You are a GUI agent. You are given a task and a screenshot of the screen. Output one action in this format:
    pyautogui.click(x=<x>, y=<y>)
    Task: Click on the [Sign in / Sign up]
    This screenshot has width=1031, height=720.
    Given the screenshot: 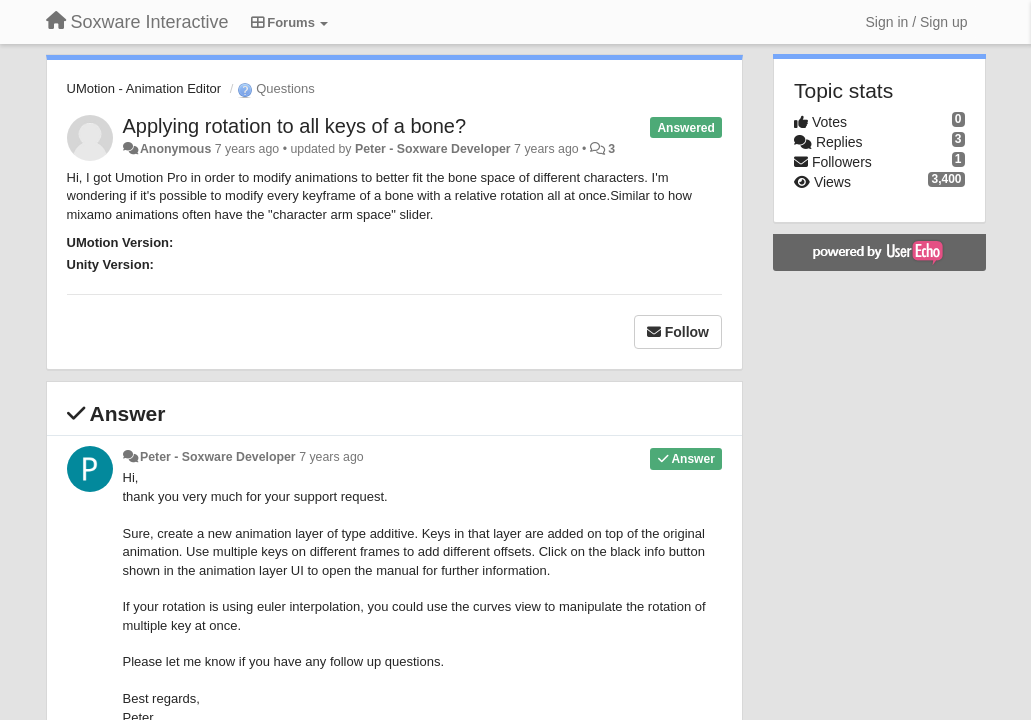 What is the action you would take?
    pyautogui.click(x=917, y=22)
    